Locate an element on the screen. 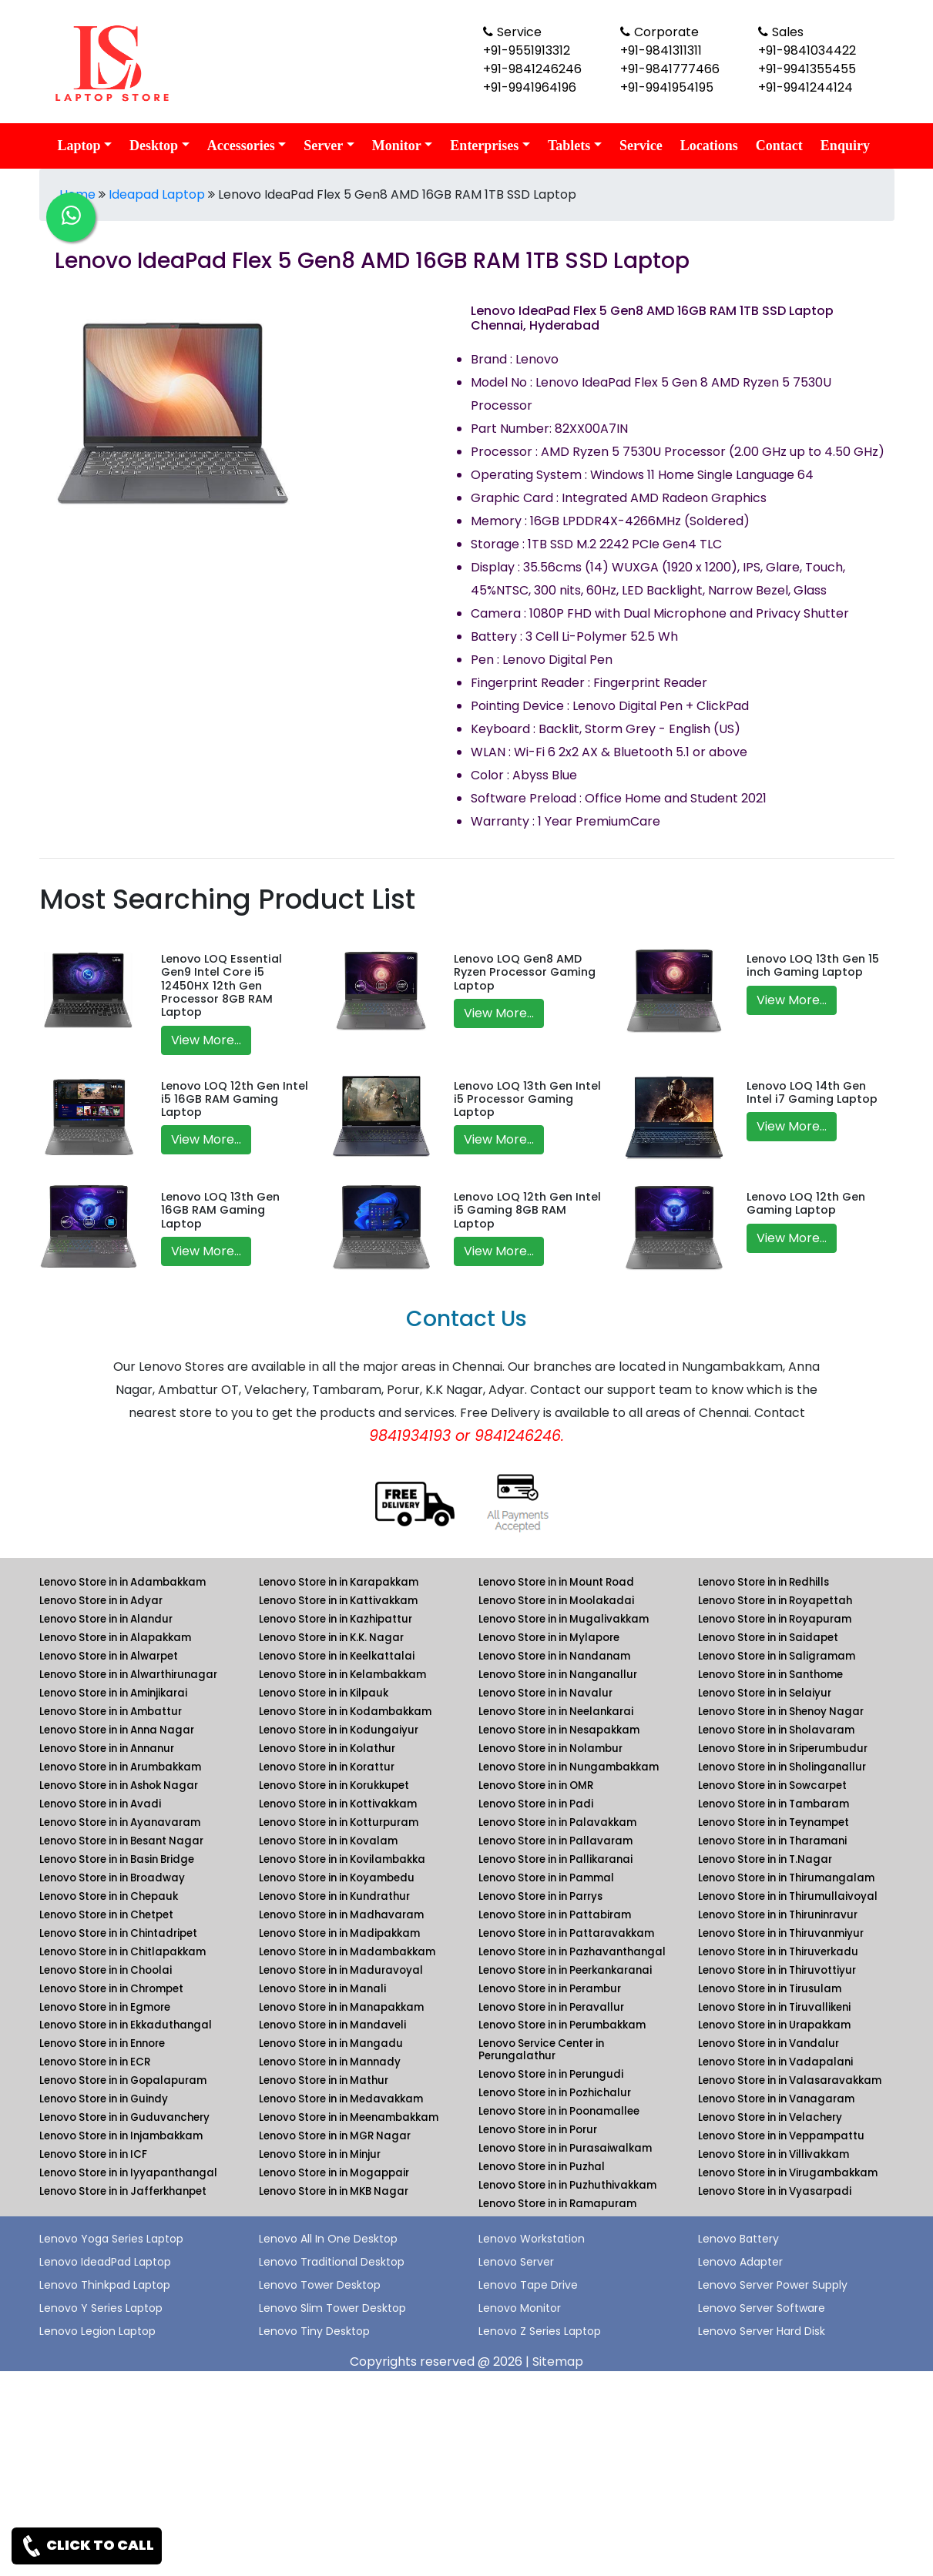 The width and height of the screenshot is (933, 2576). Lenovo Store in in Alwarthirunagar is located at coordinates (128, 1674).